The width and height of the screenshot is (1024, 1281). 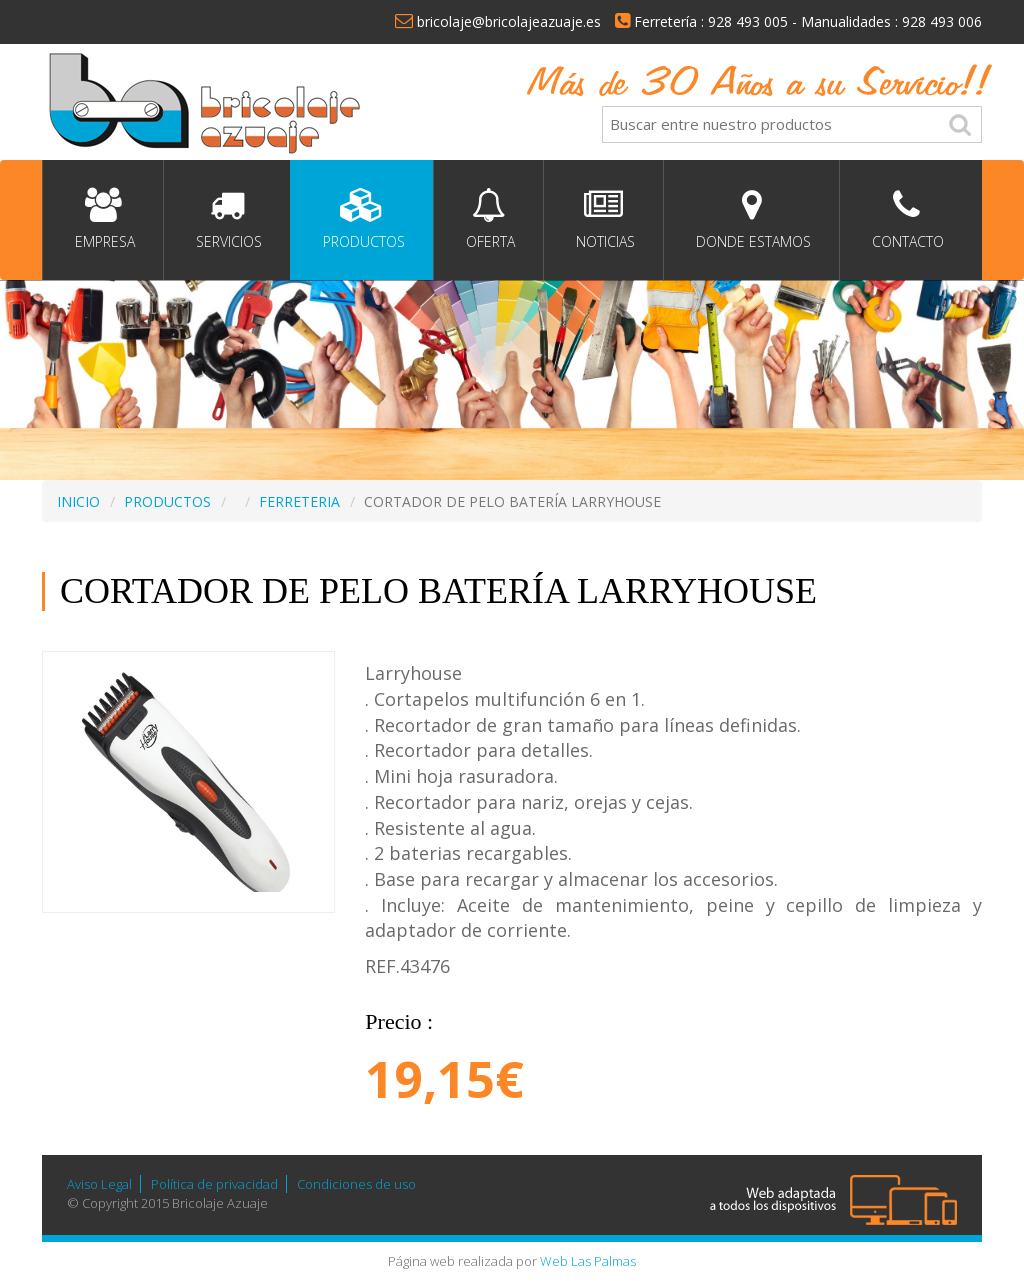 I want to click on PRODUCTOS, so click(x=167, y=501).